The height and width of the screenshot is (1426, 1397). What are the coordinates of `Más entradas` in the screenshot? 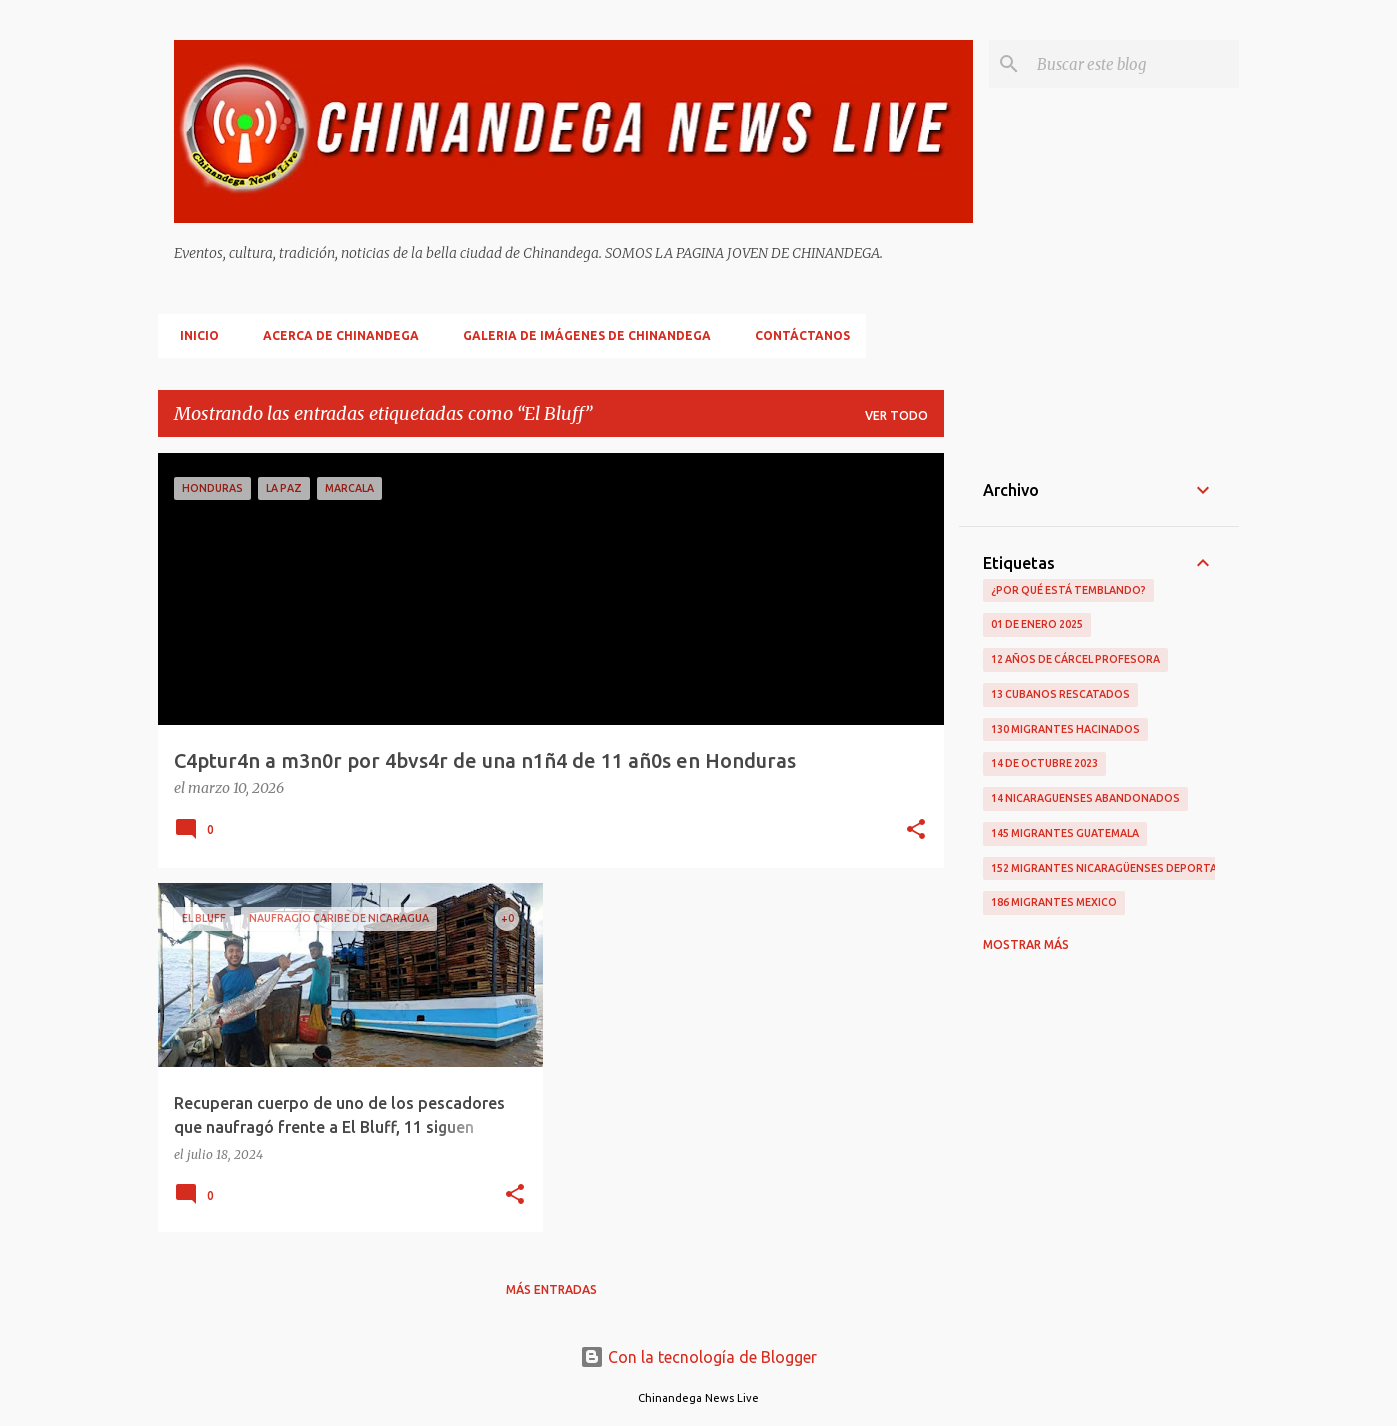 It's located at (551, 1289).